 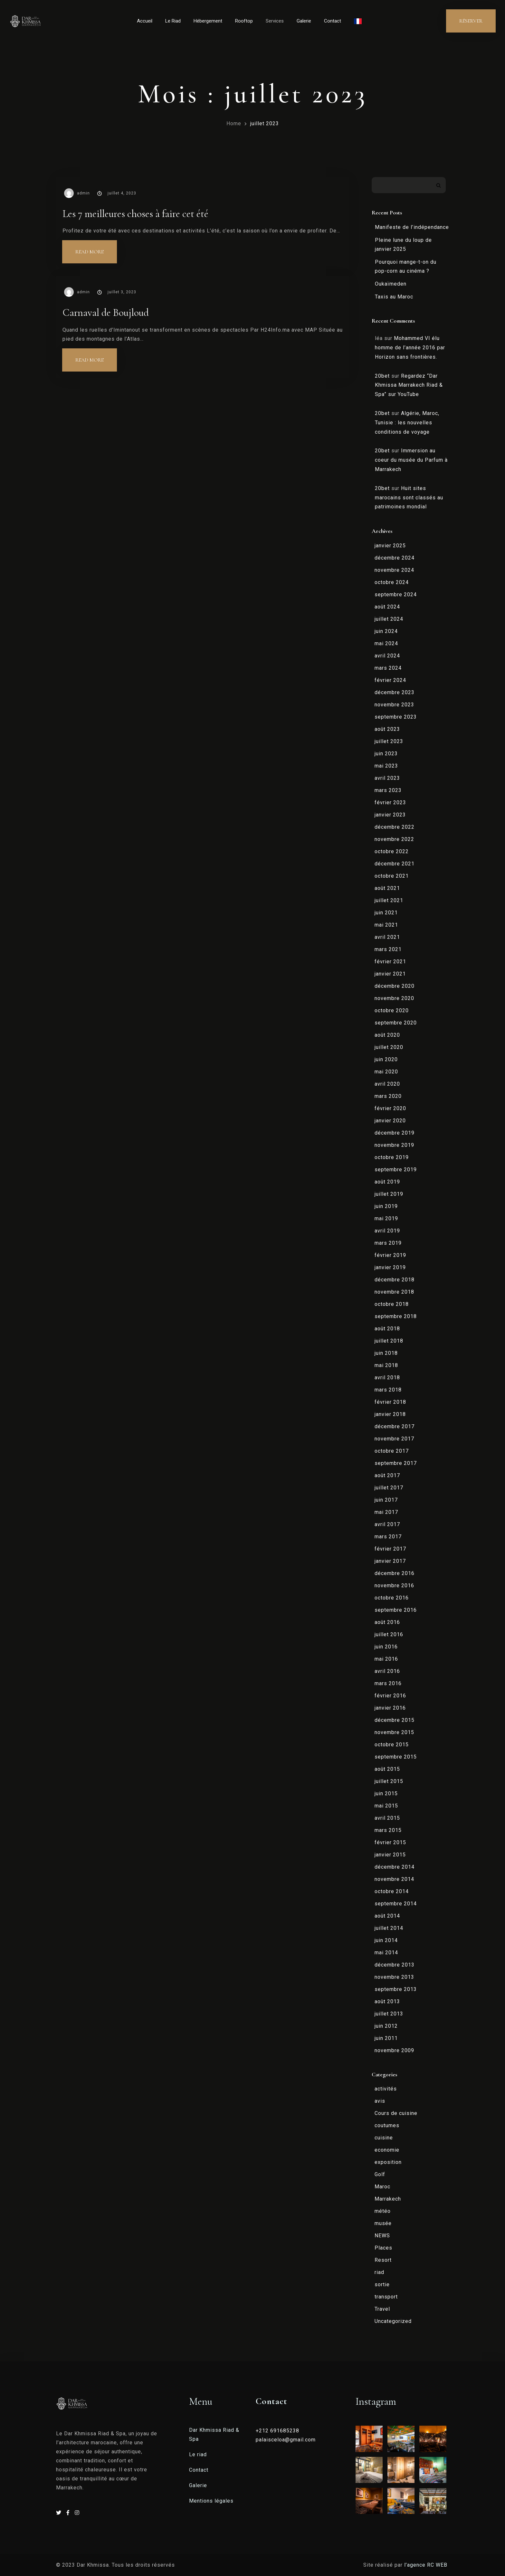 What do you see at coordinates (394, 1133) in the screenshot?
I see `décembre 2019` at bounding box center [394, 1133].